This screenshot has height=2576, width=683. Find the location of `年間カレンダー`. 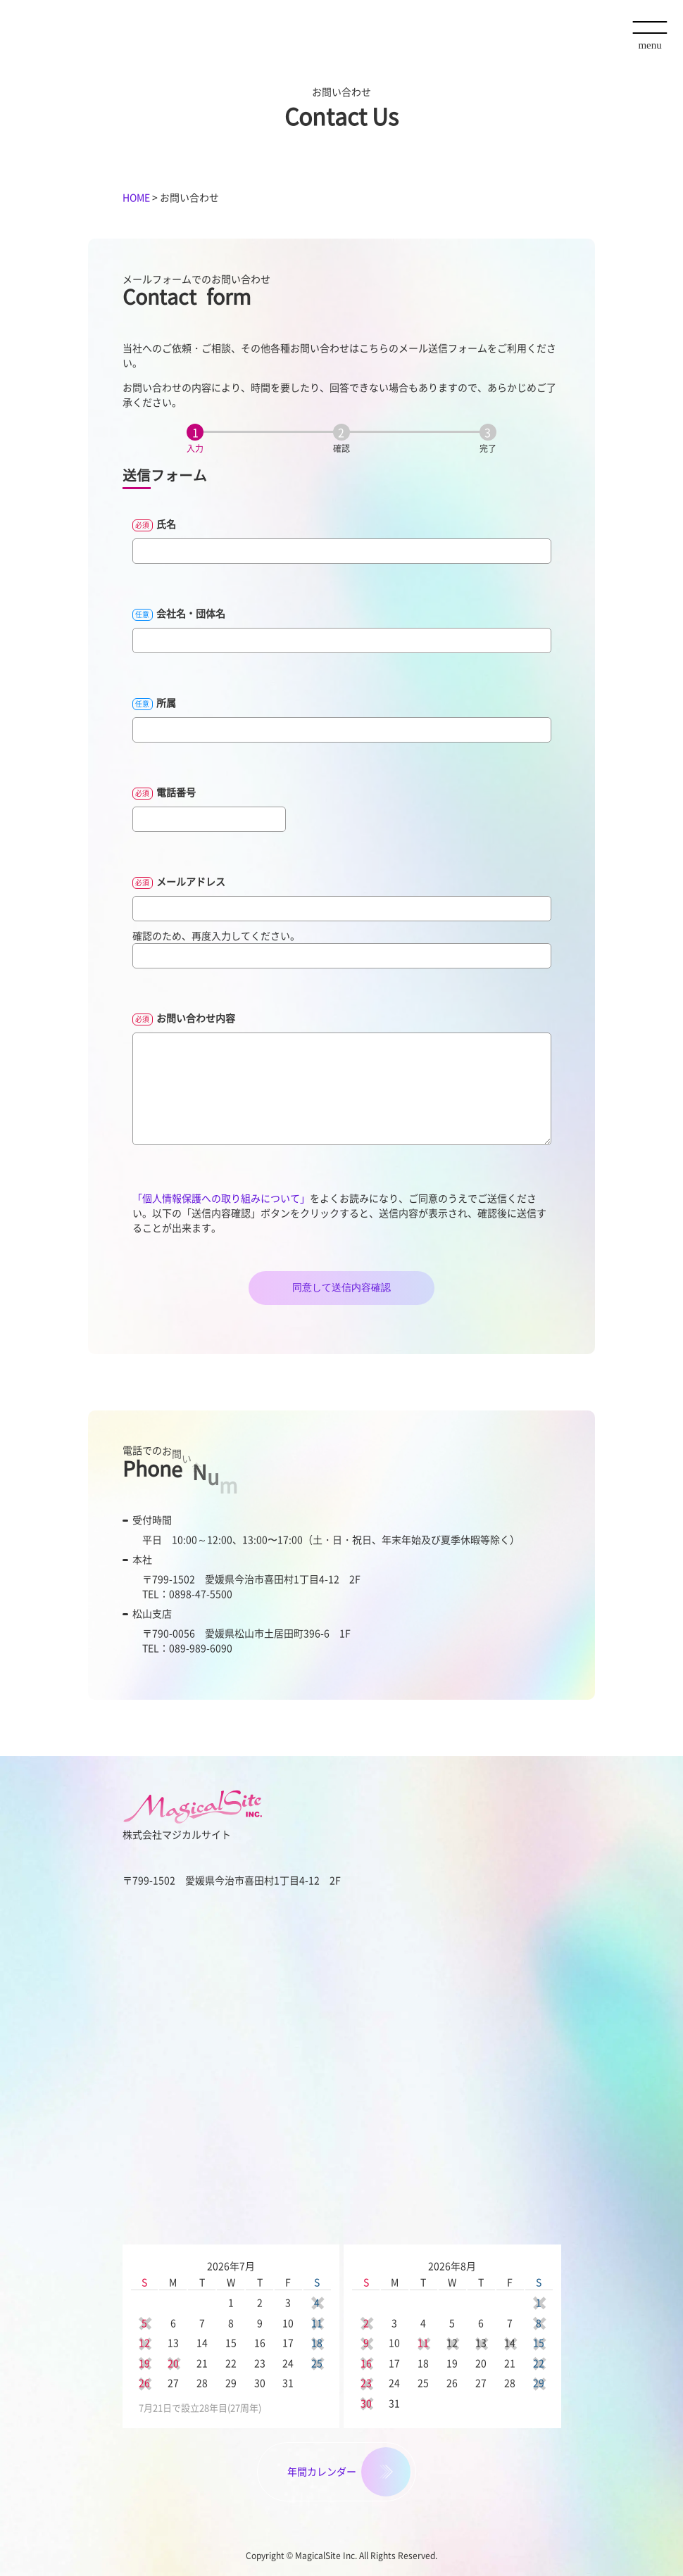

年間カレンダー is located at coordinates (321, 2471).